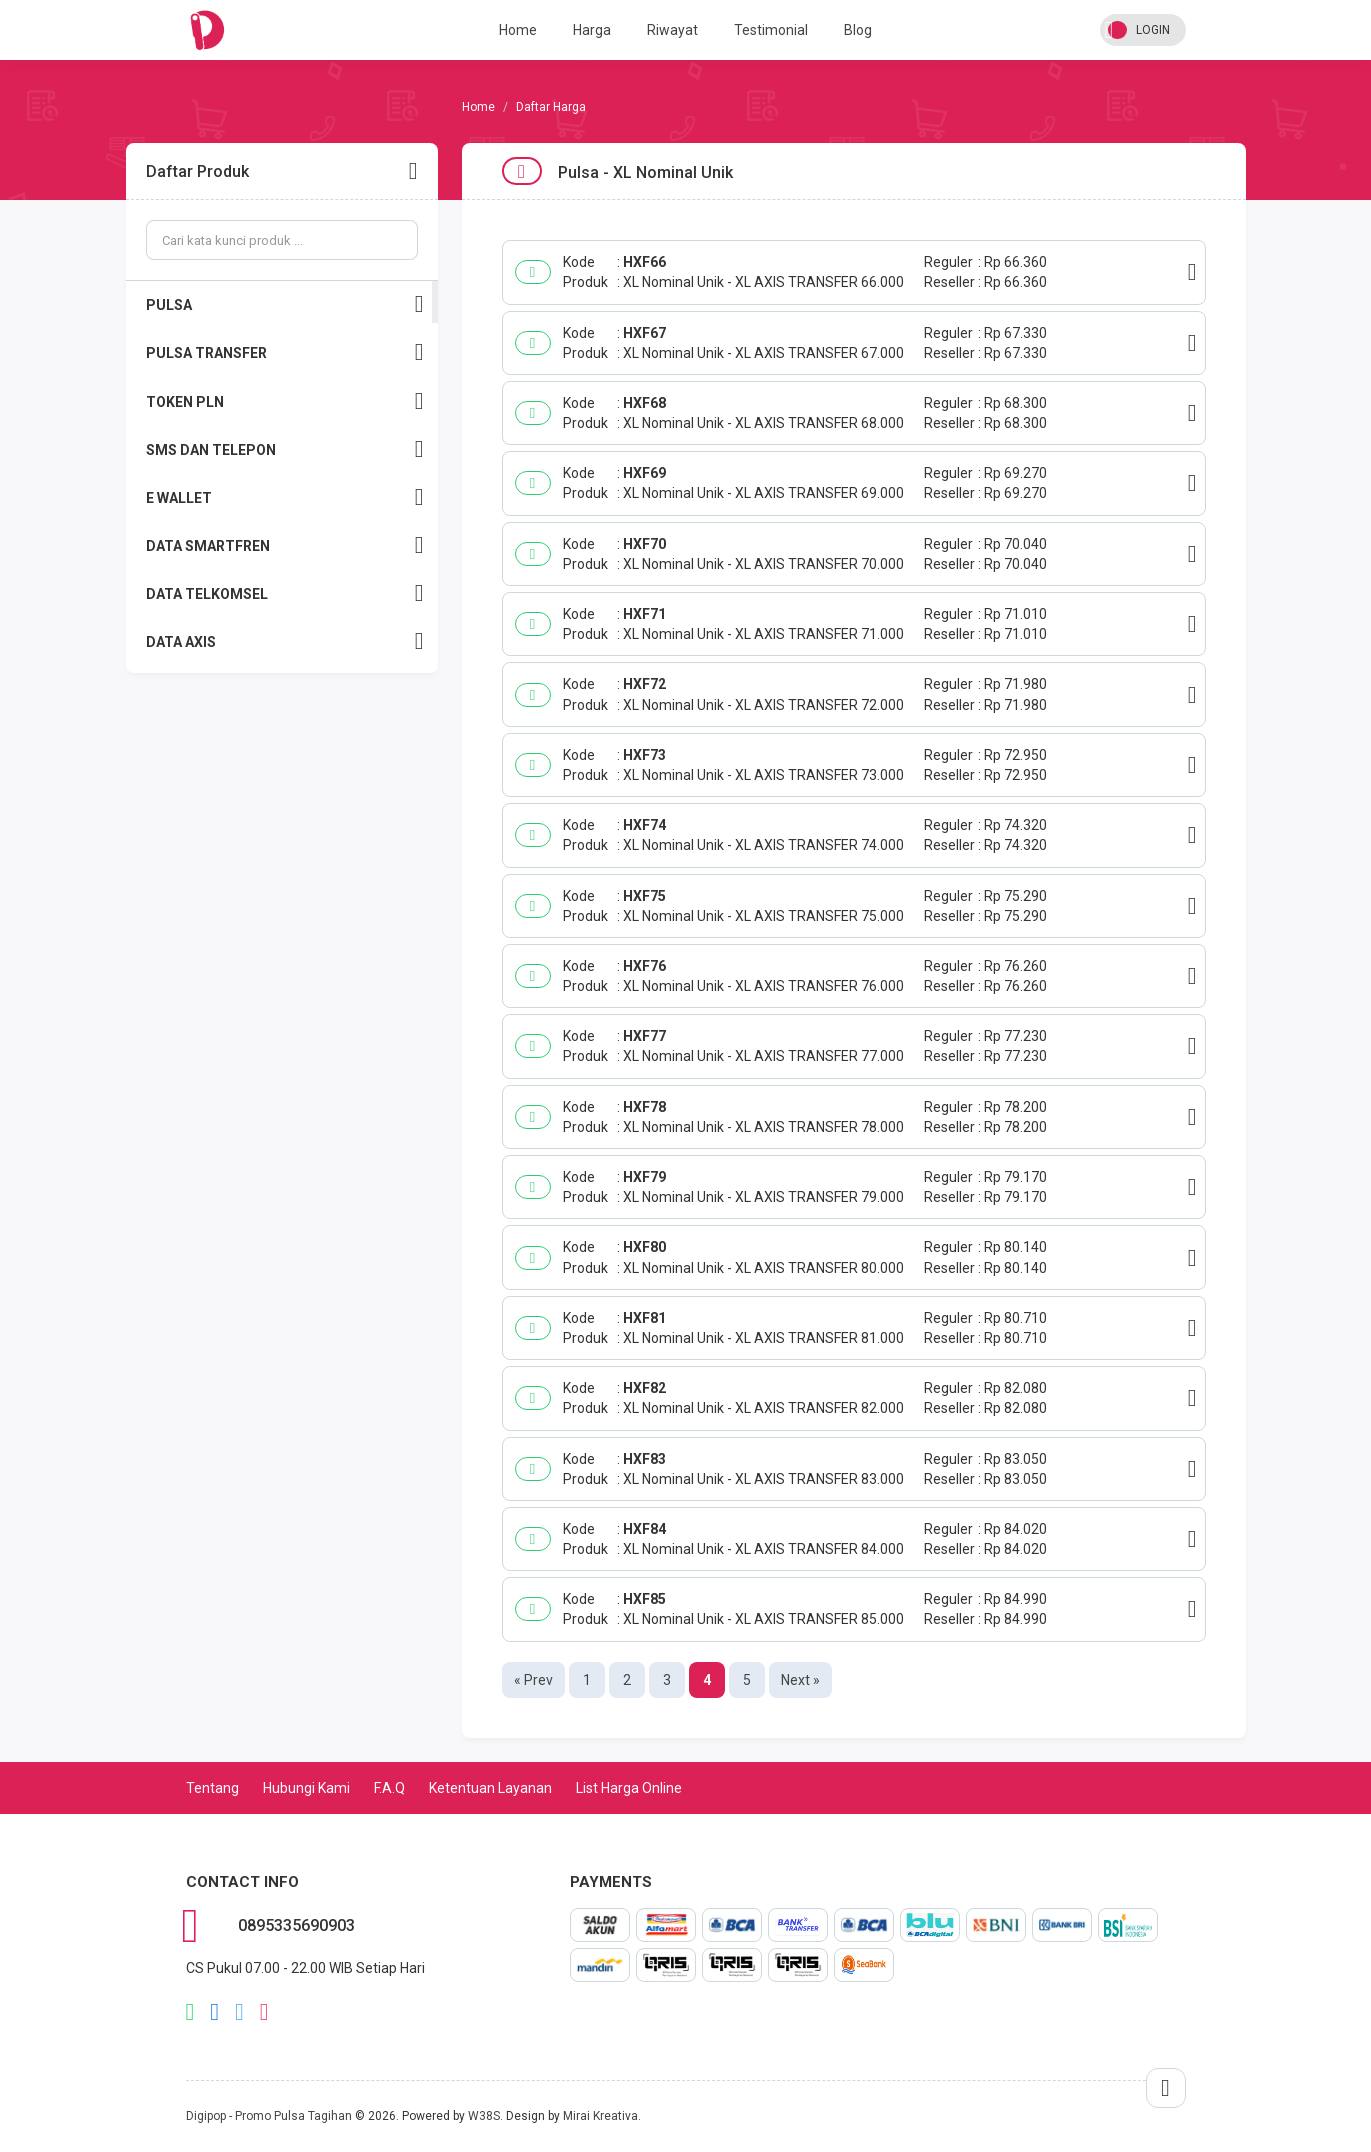  Describe the element at coordinates (490, 1788) in the screenshot. I see `Ketentuan Layanan` at that location.